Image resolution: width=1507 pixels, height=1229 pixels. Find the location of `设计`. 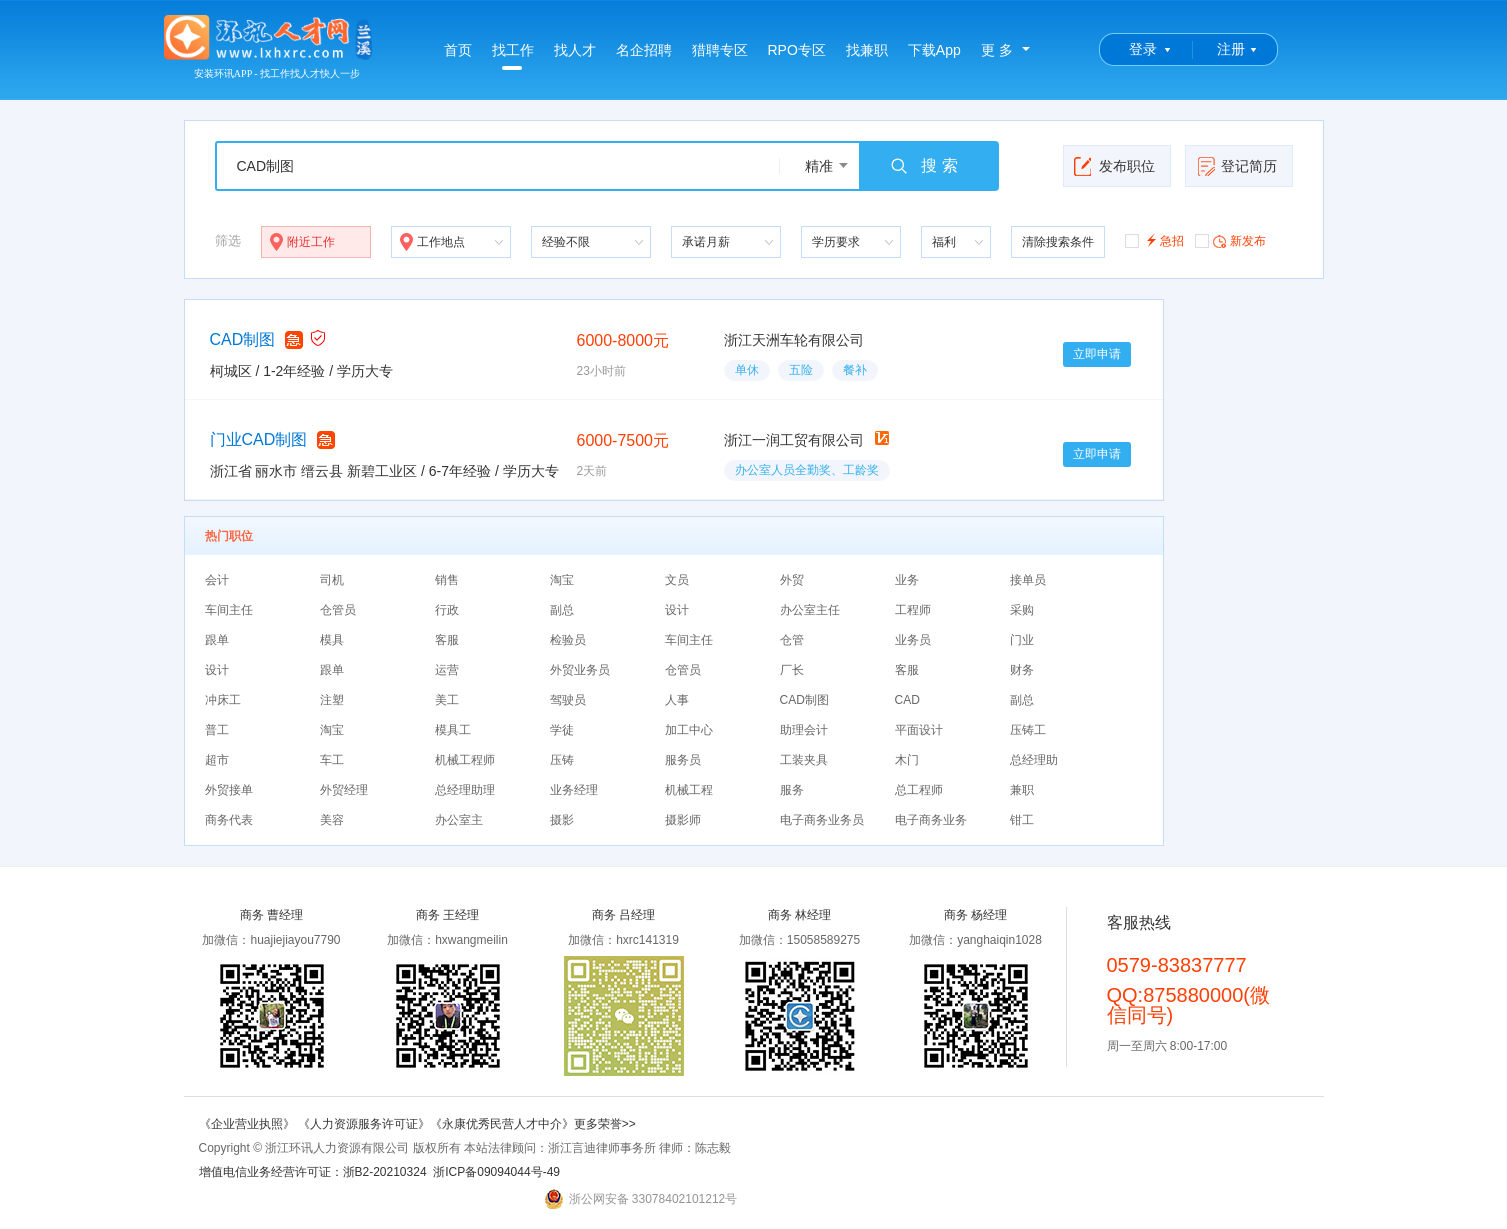

设计 is located at coordinates (677, 610).